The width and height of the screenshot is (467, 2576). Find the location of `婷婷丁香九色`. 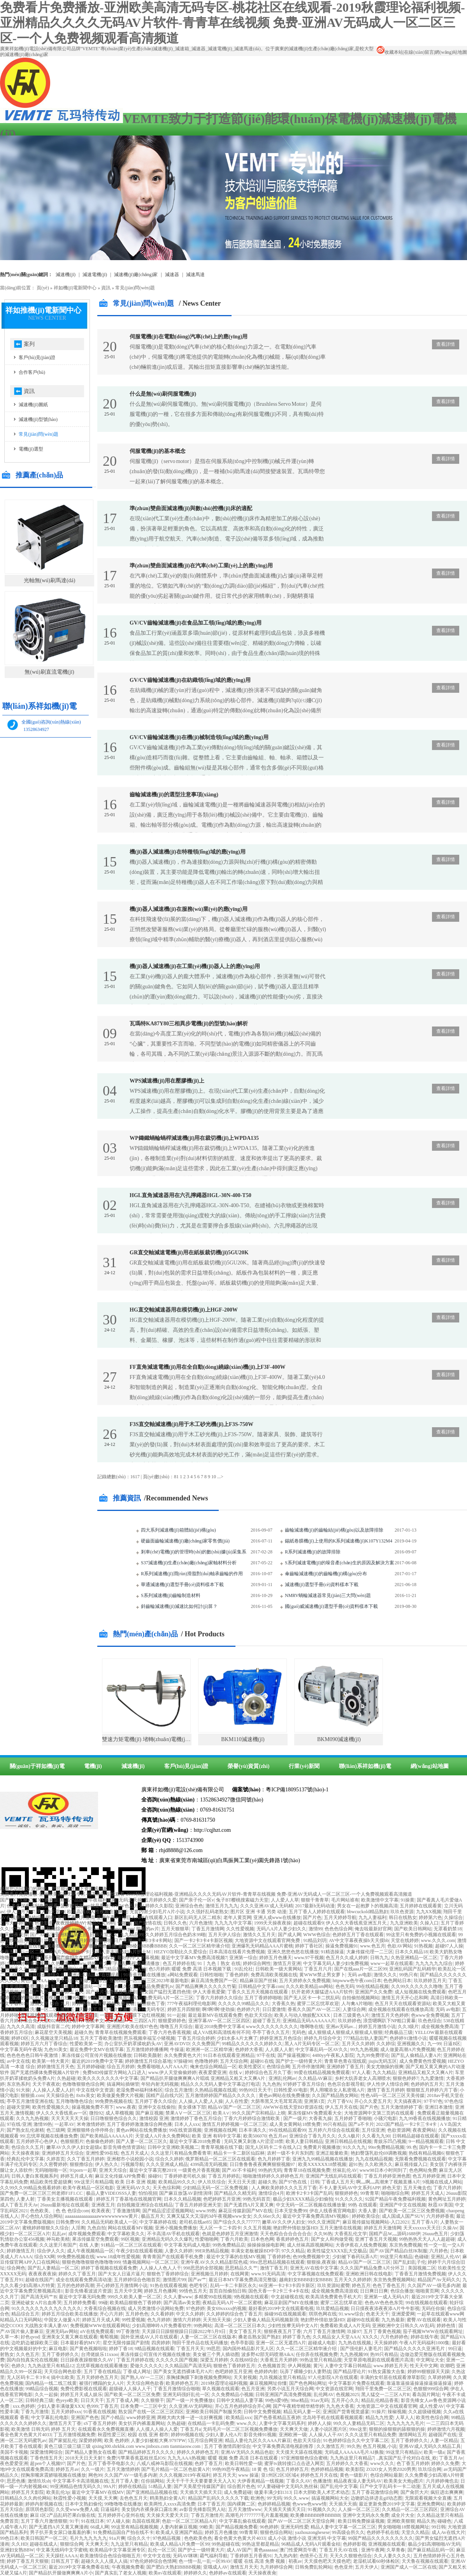

婷婷丁香九色 is located at coordinates (297, 2337).